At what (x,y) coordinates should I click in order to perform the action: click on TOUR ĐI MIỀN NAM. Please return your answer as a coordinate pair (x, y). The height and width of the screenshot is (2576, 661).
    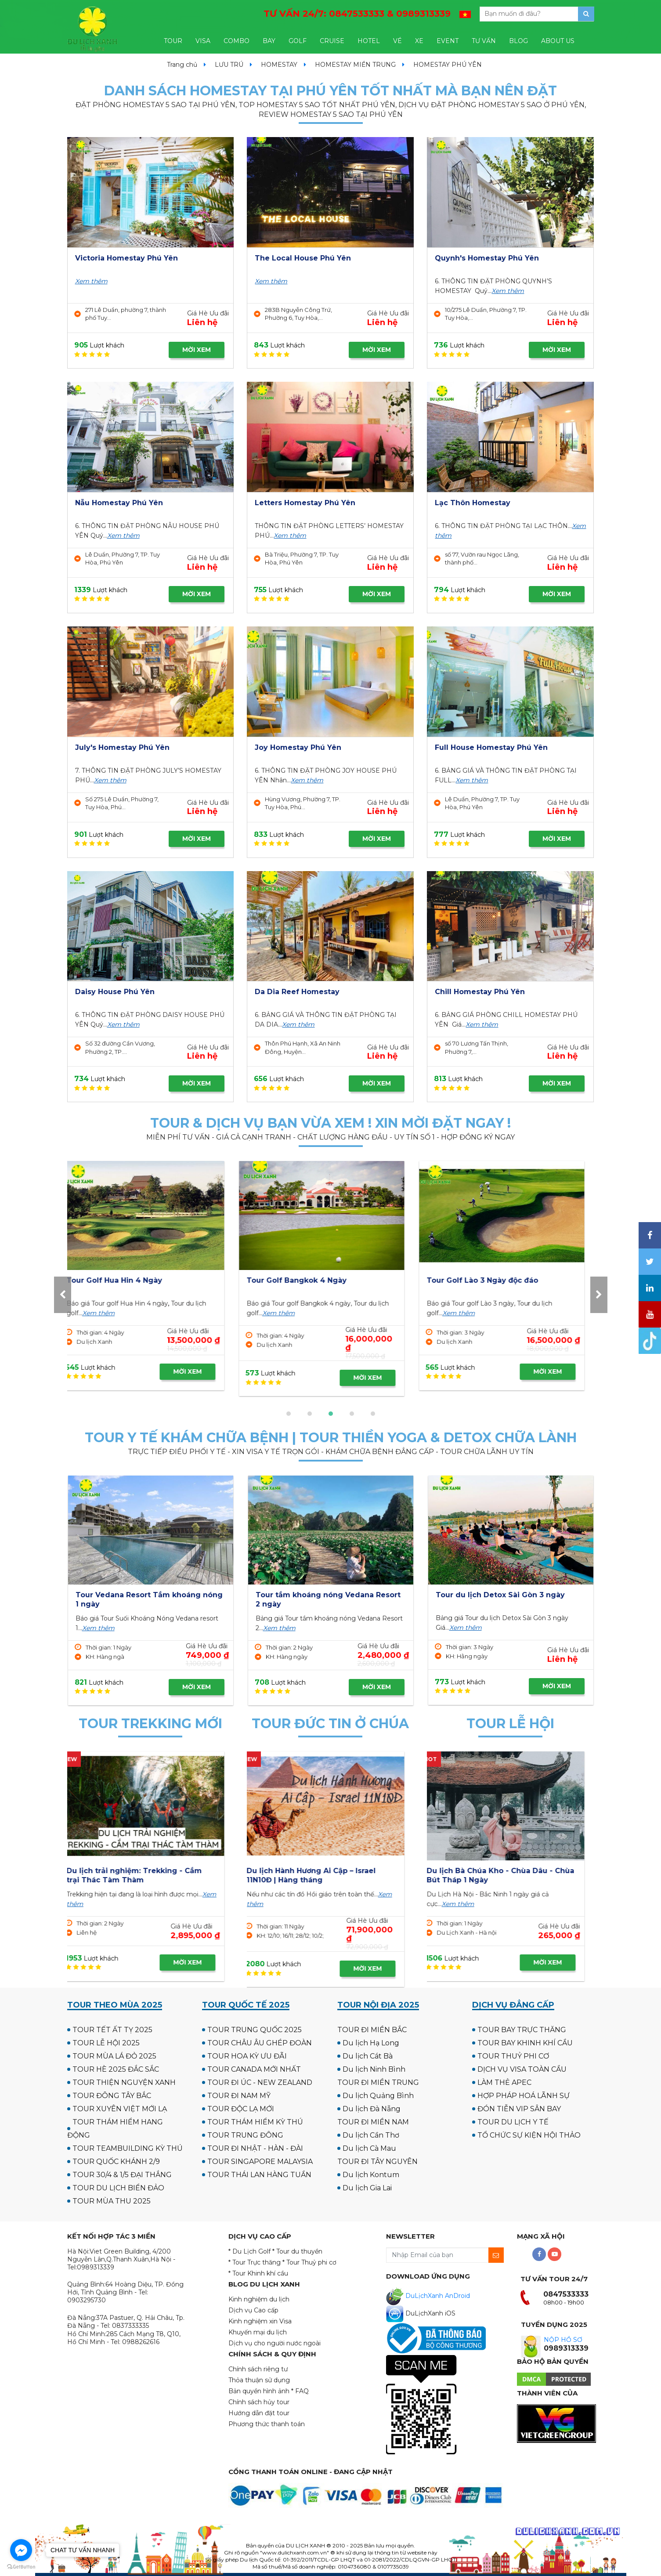
    Looking at the image, I should click on (373, 2122).